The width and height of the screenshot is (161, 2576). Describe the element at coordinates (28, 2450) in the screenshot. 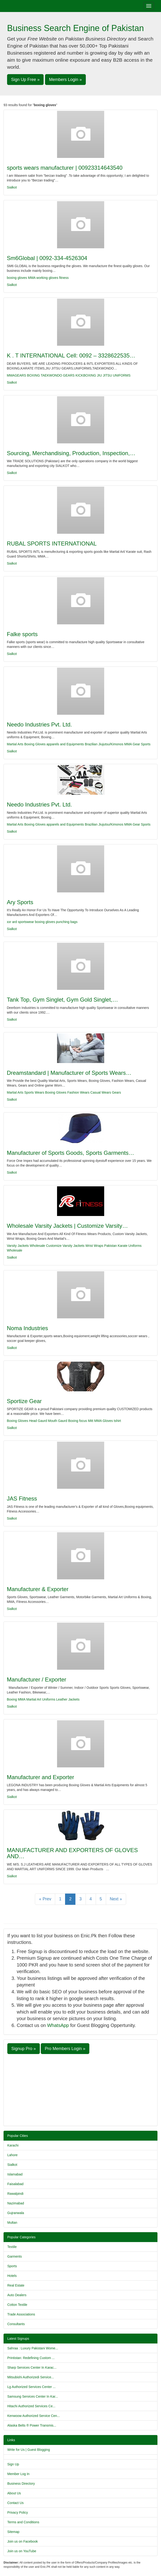

I see `Write for Us | Guest Blogging` at that location.